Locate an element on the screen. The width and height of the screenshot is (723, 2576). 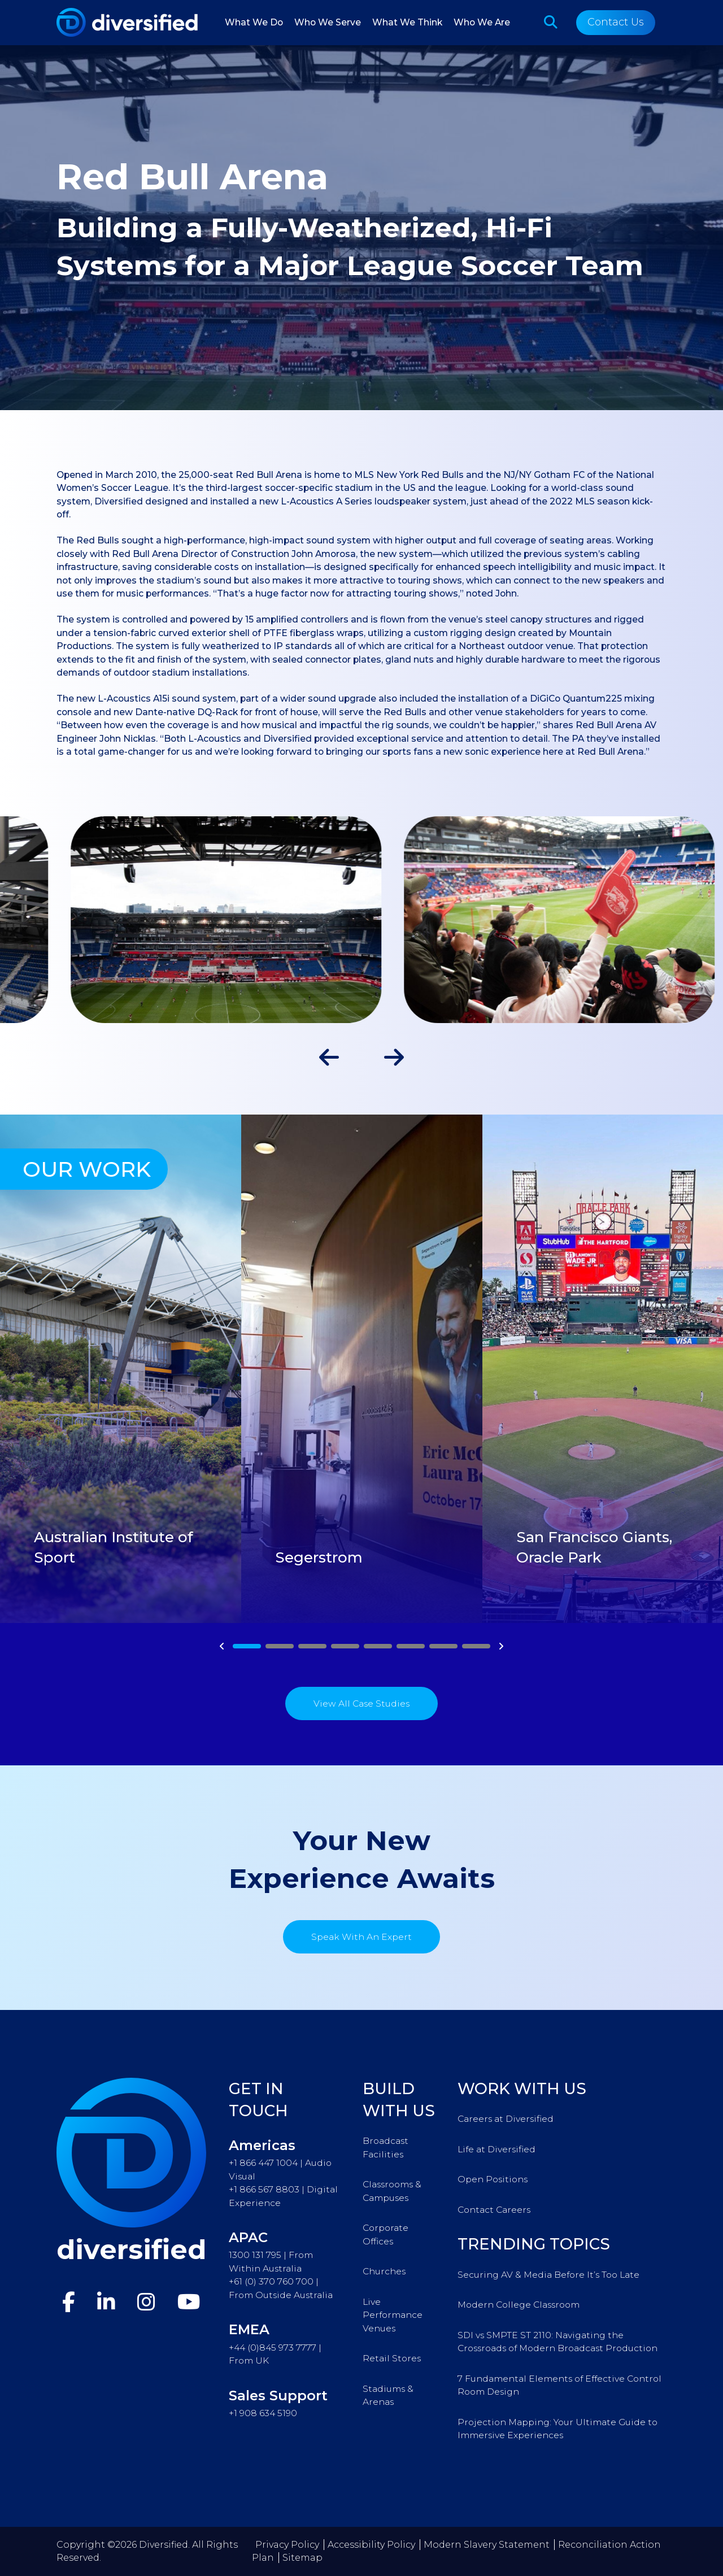
Modern Slavery Statement is located at coordinates (487, 2544).